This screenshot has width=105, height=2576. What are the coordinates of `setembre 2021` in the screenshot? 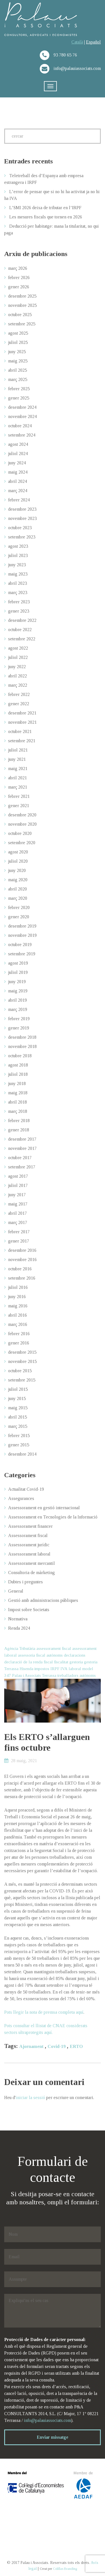 It's located at (21, 740).